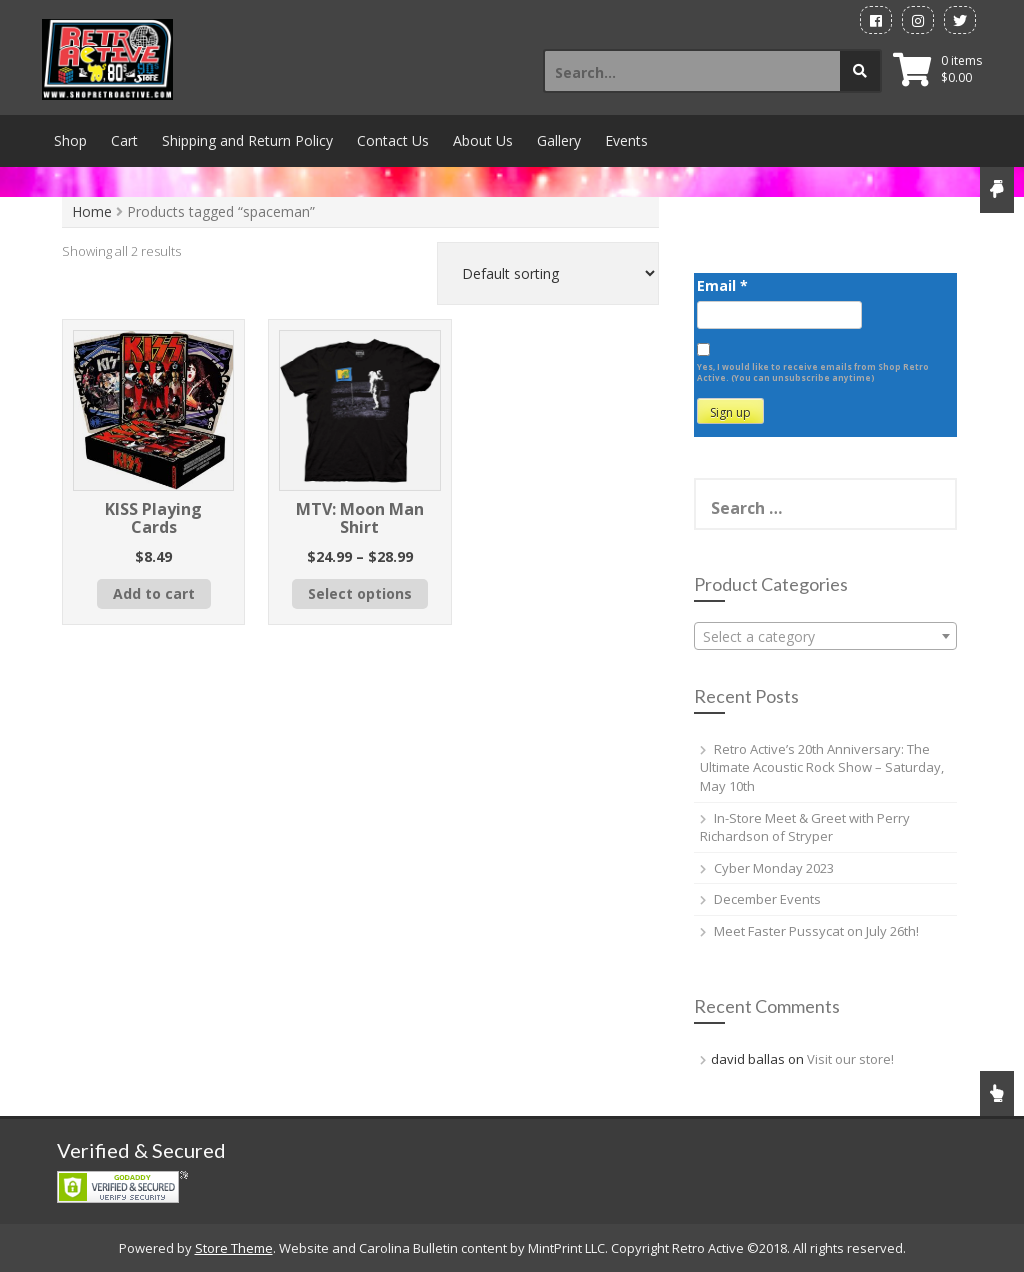 The image size is (1024, 1272). Describe the element at coordinates (722, 285) in the screenshot. I see `Email` at that location.